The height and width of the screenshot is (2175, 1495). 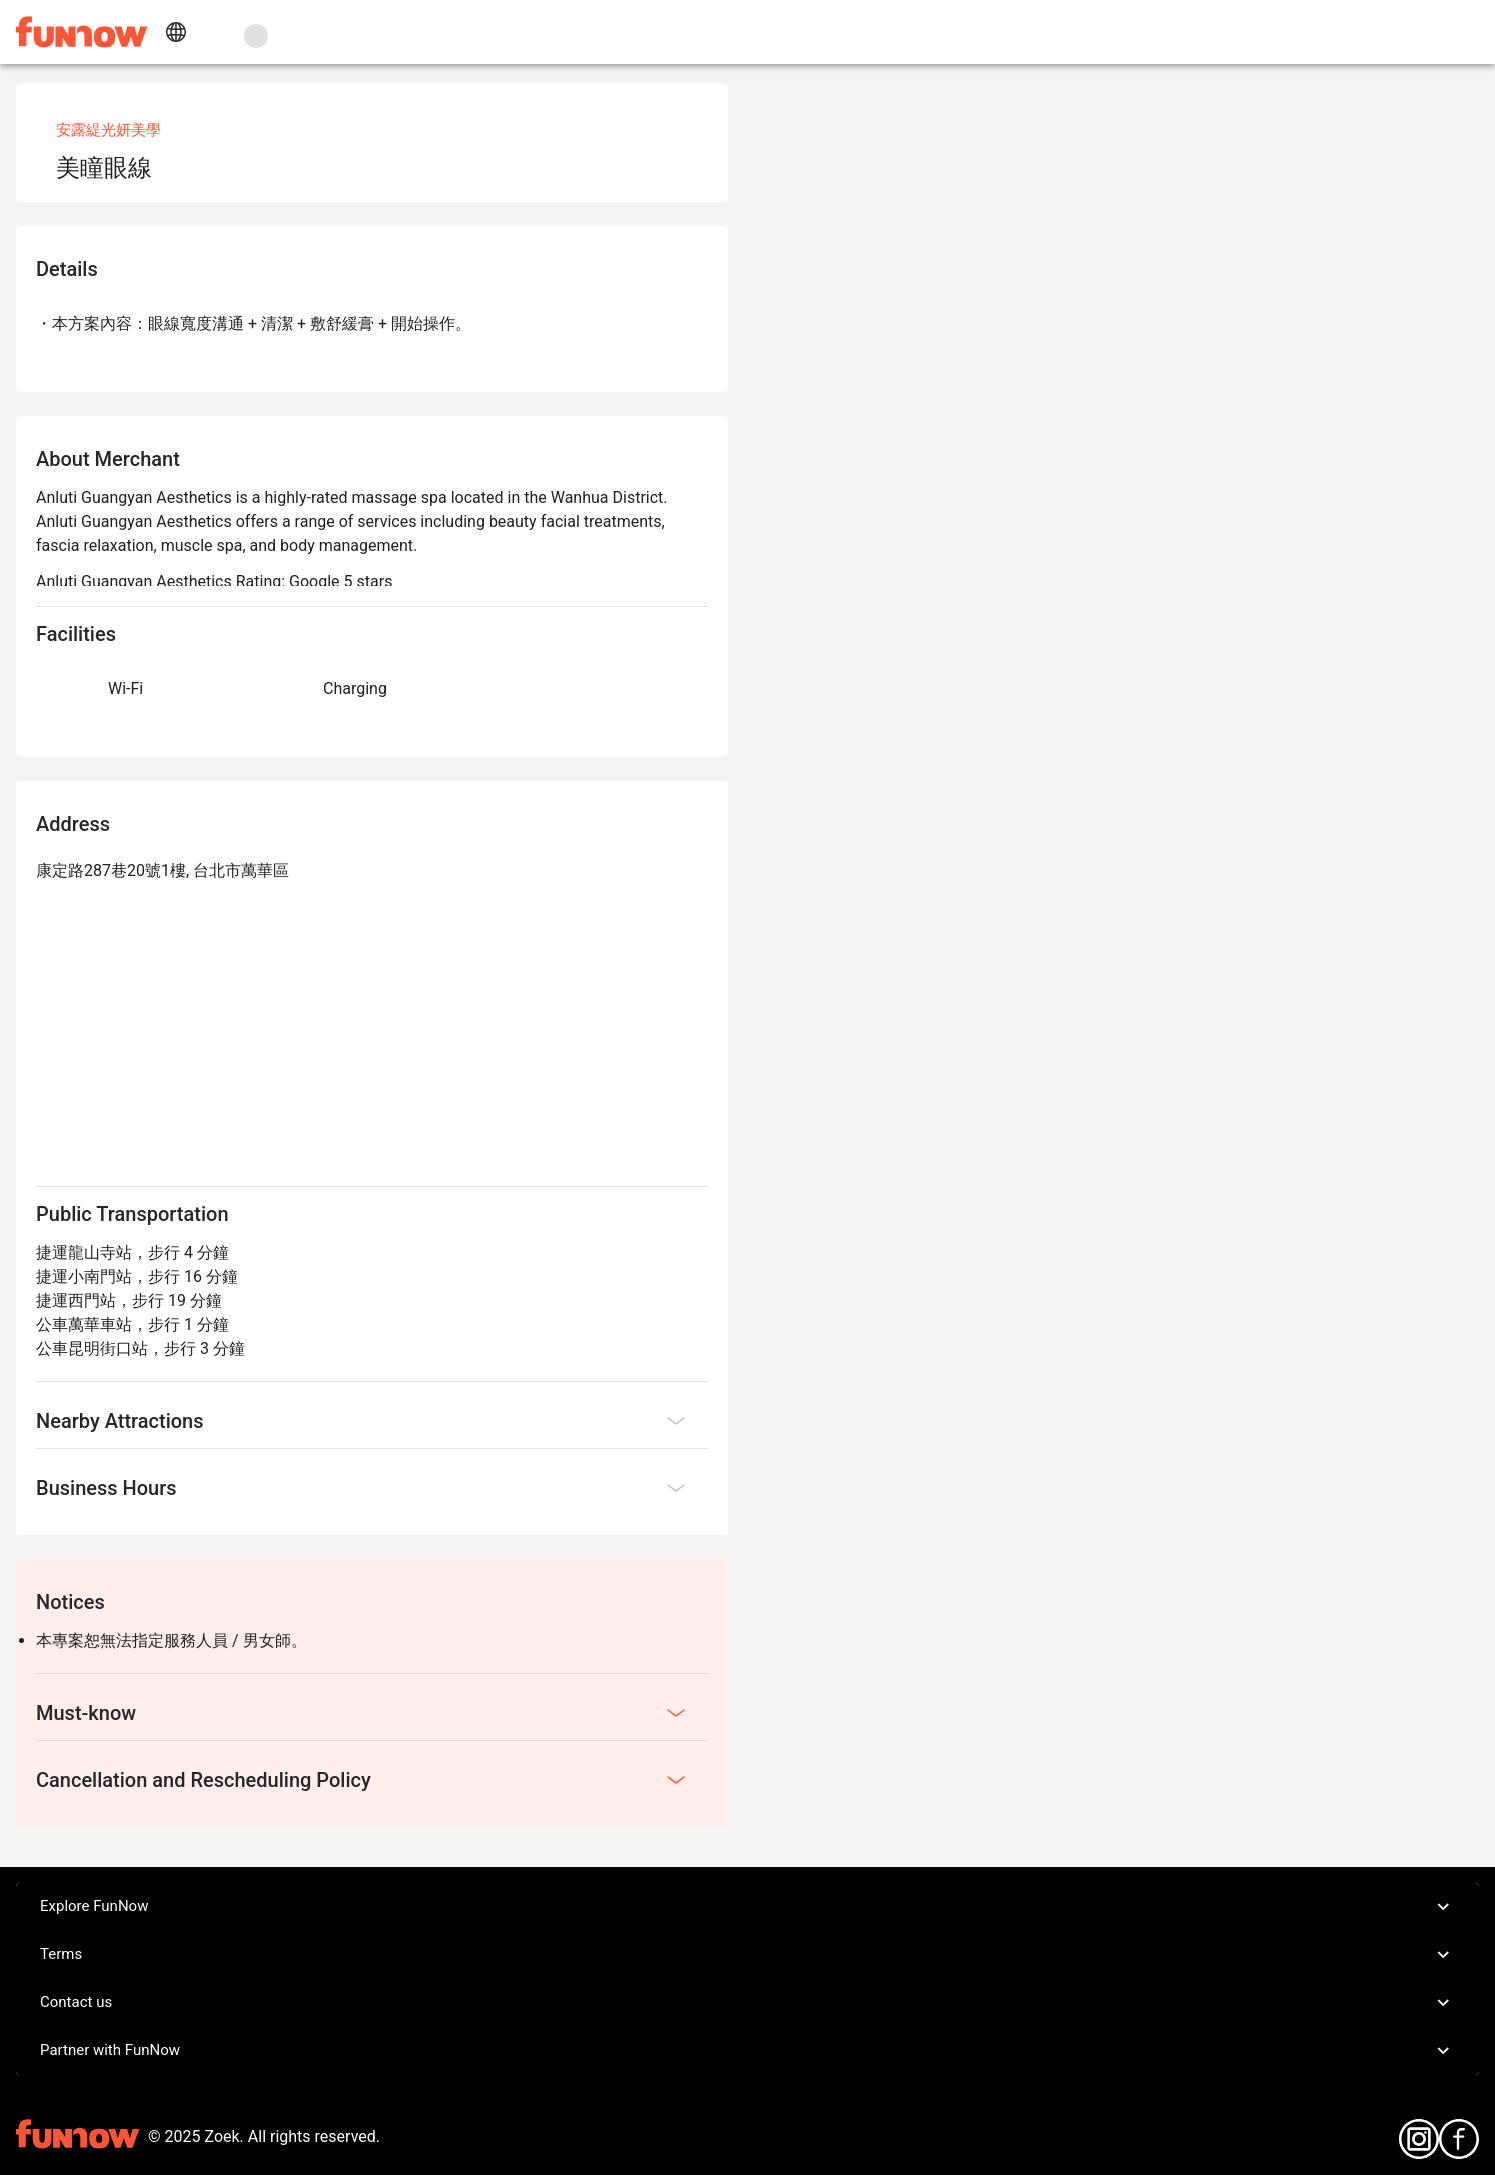 I want to click on Partner with FunNow, so click(x=747, y=2051).